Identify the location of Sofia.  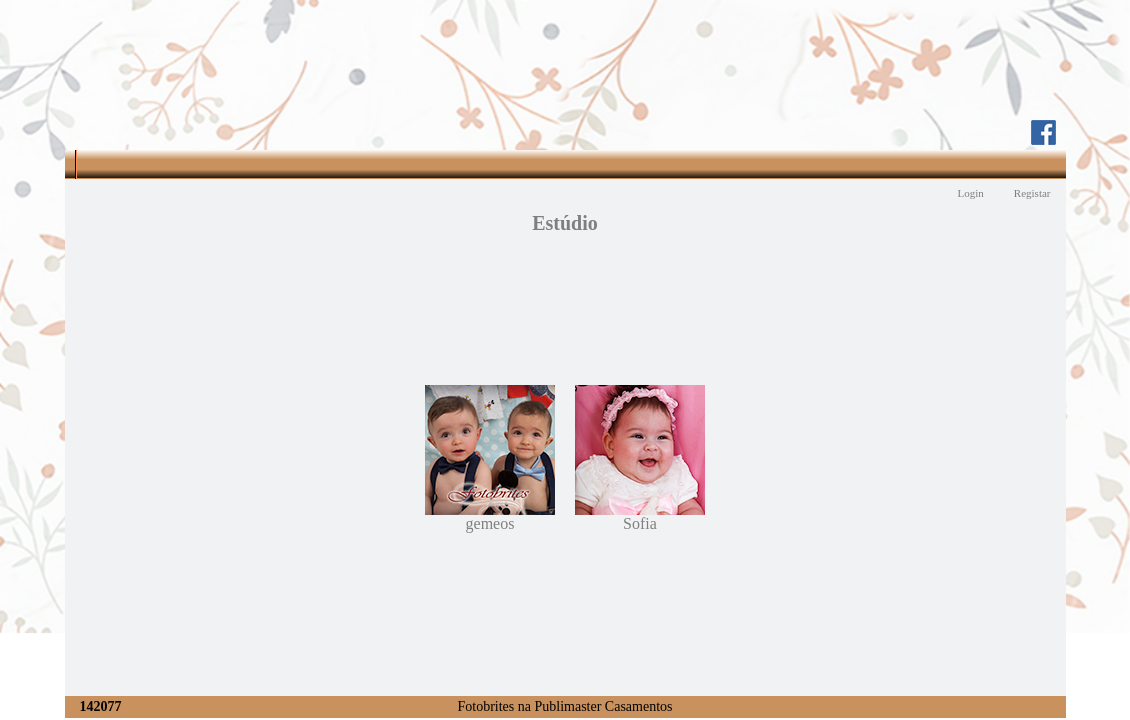
(640, 516).